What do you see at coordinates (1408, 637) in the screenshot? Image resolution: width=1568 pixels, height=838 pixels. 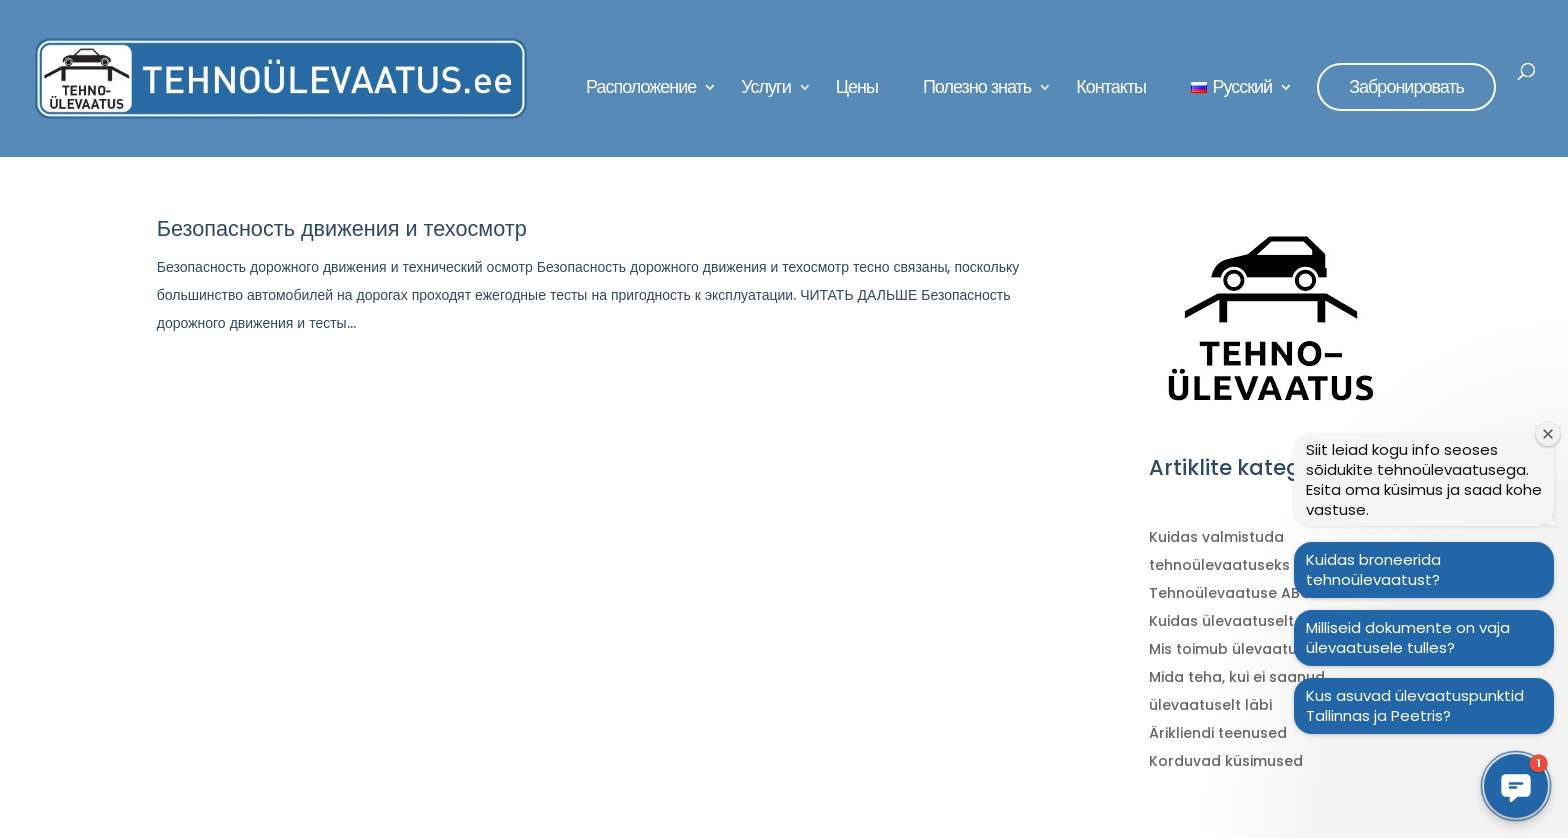 I see `Milliseid dokumente on vaja ülevaatusele tulles?` at bounding box center [1408, 637].